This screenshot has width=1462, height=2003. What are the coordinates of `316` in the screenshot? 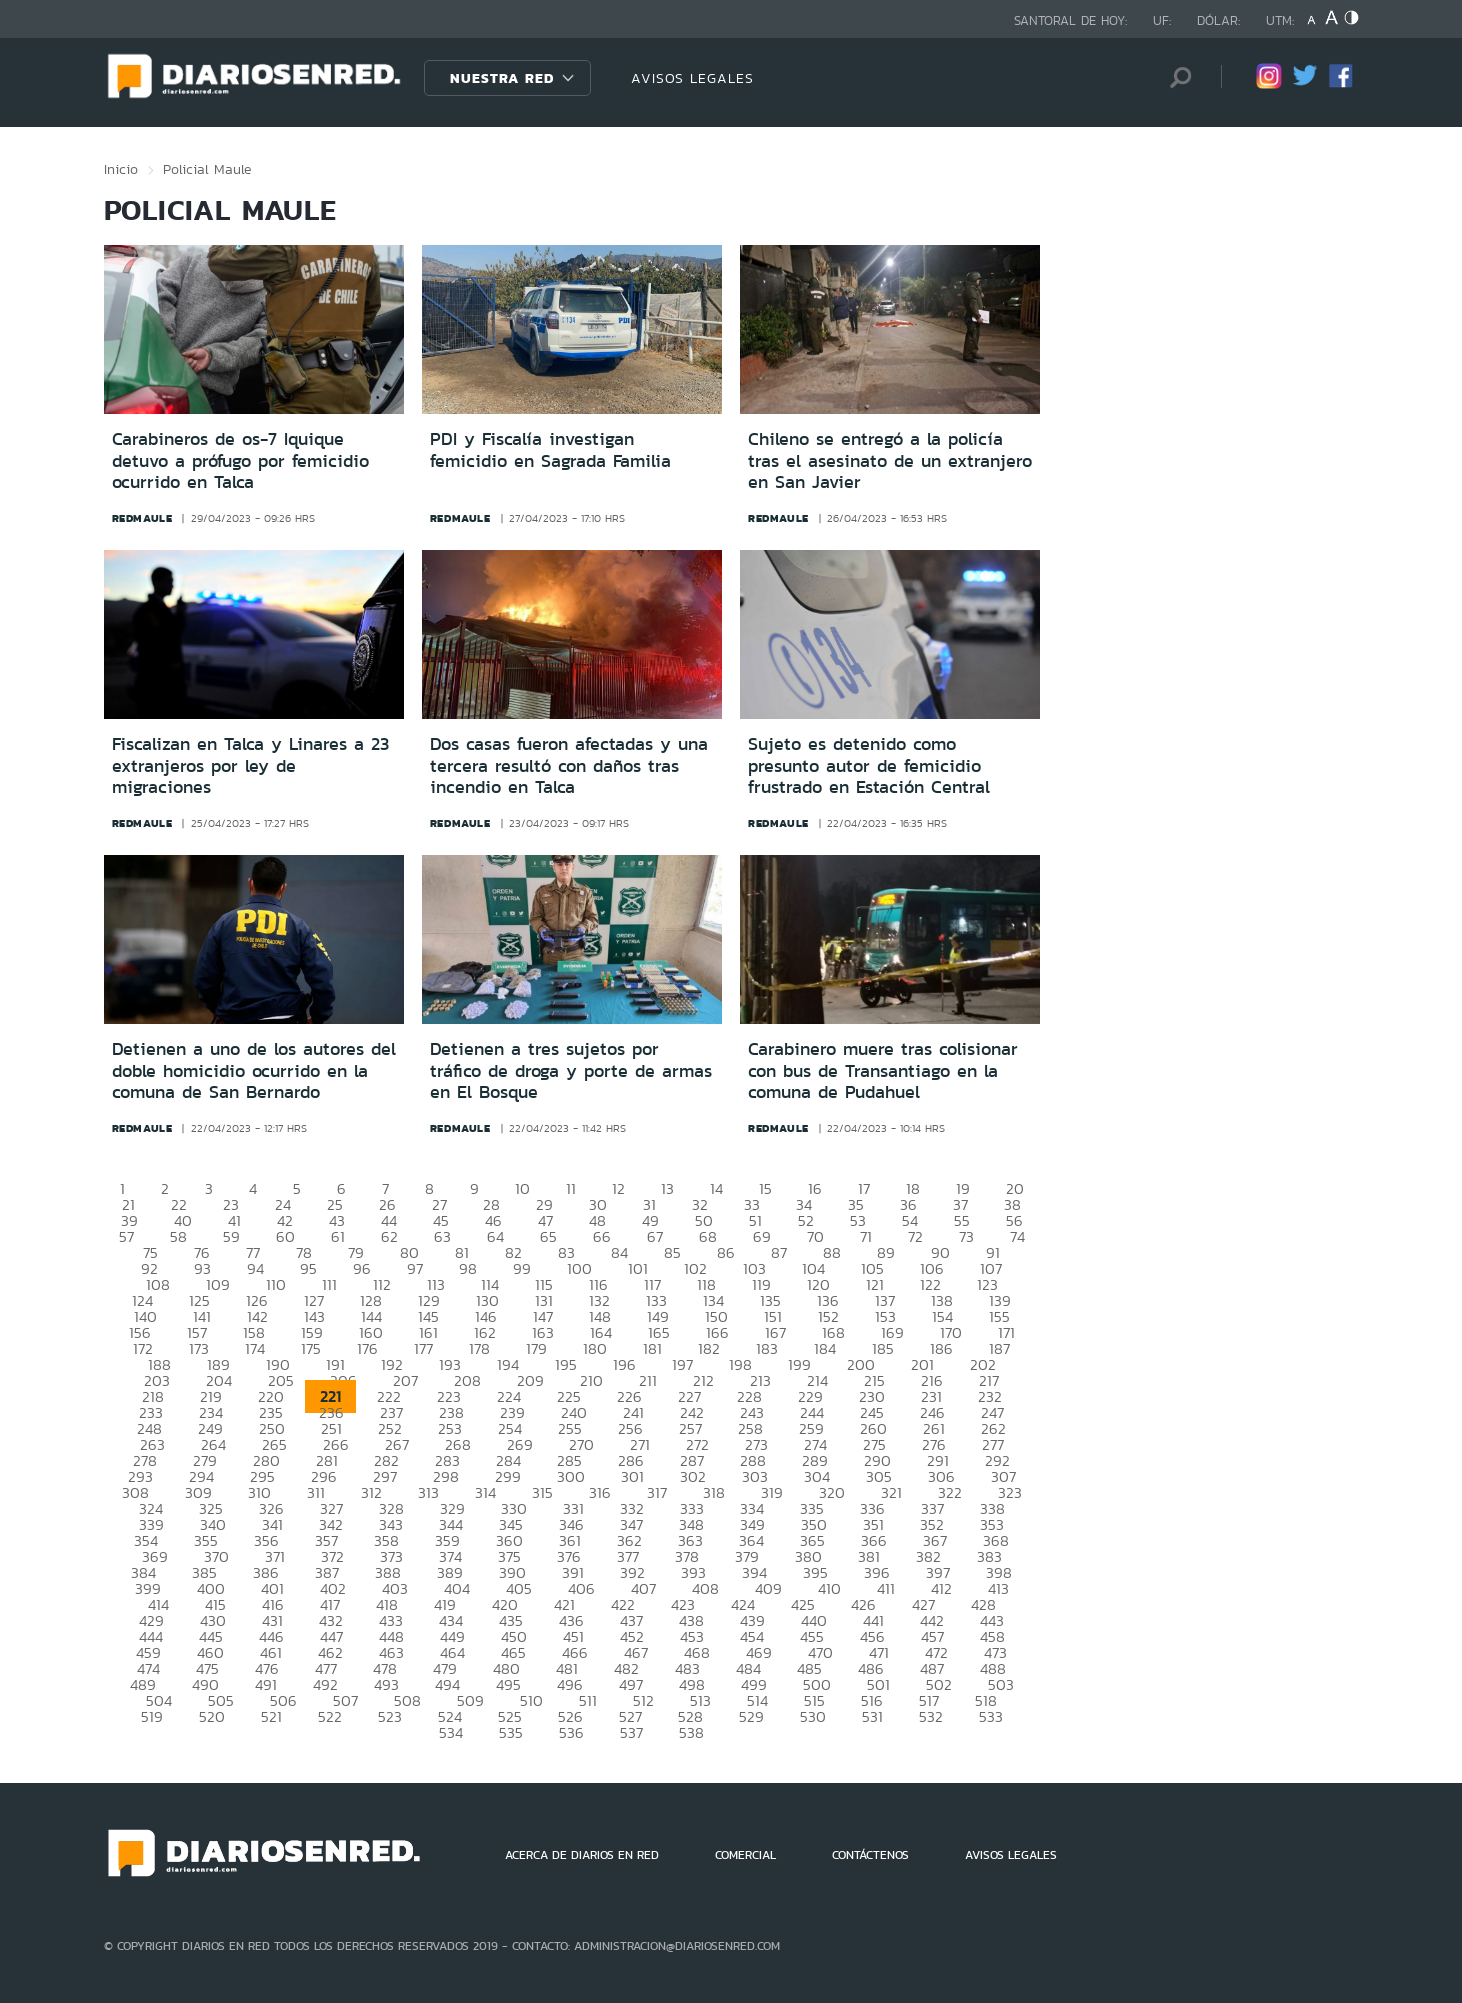 It's located at (600, 1492).